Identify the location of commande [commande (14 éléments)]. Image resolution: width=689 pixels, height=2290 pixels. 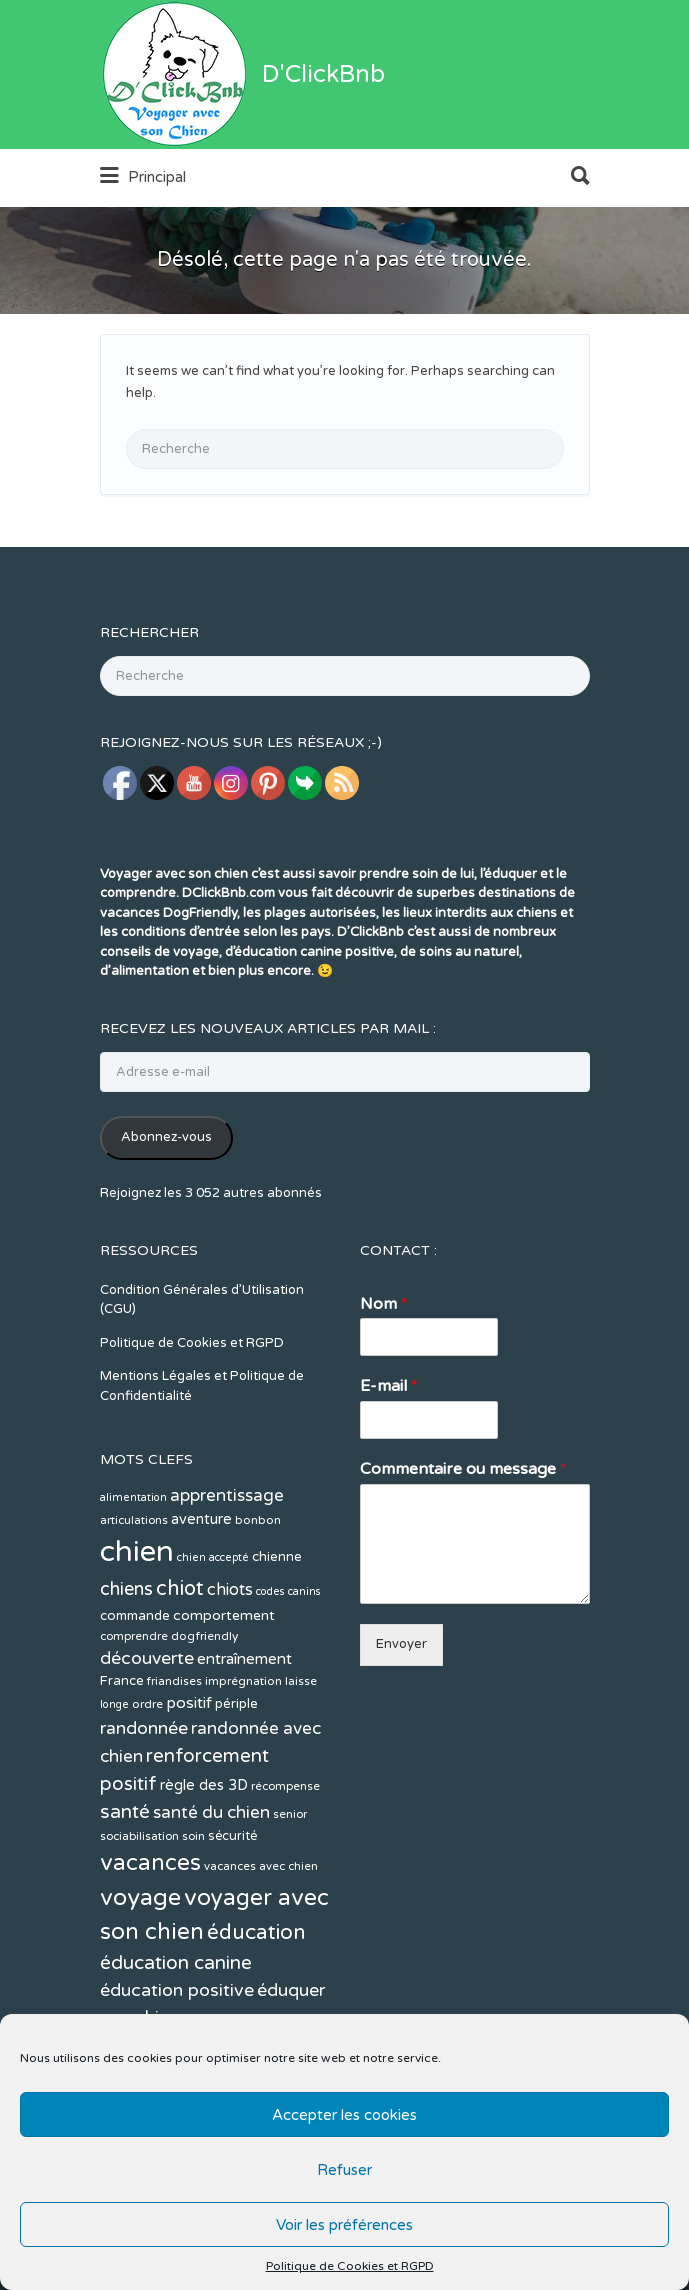
(135, 1691).